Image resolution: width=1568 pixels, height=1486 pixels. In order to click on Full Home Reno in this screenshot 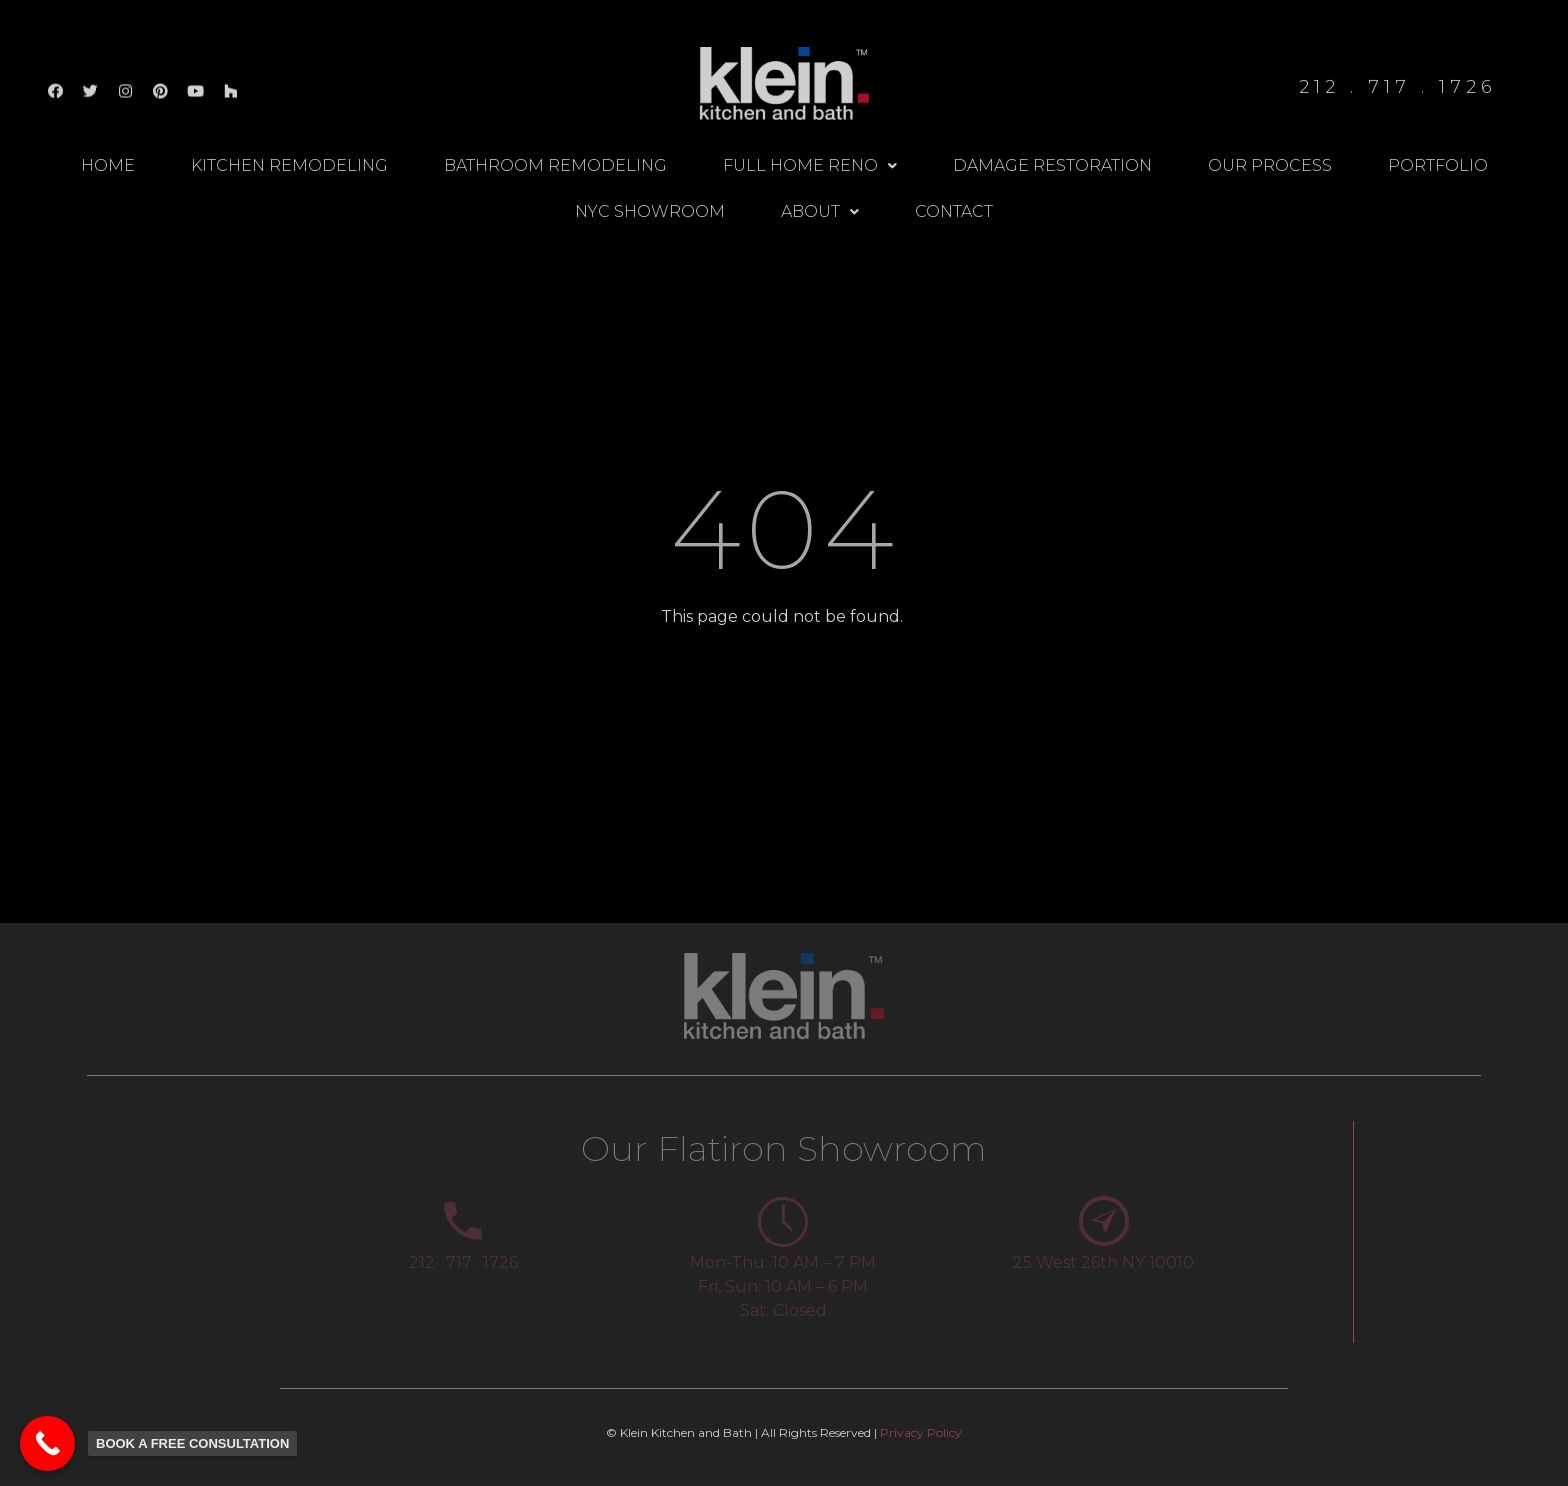, I will do `click(810, 165)`.